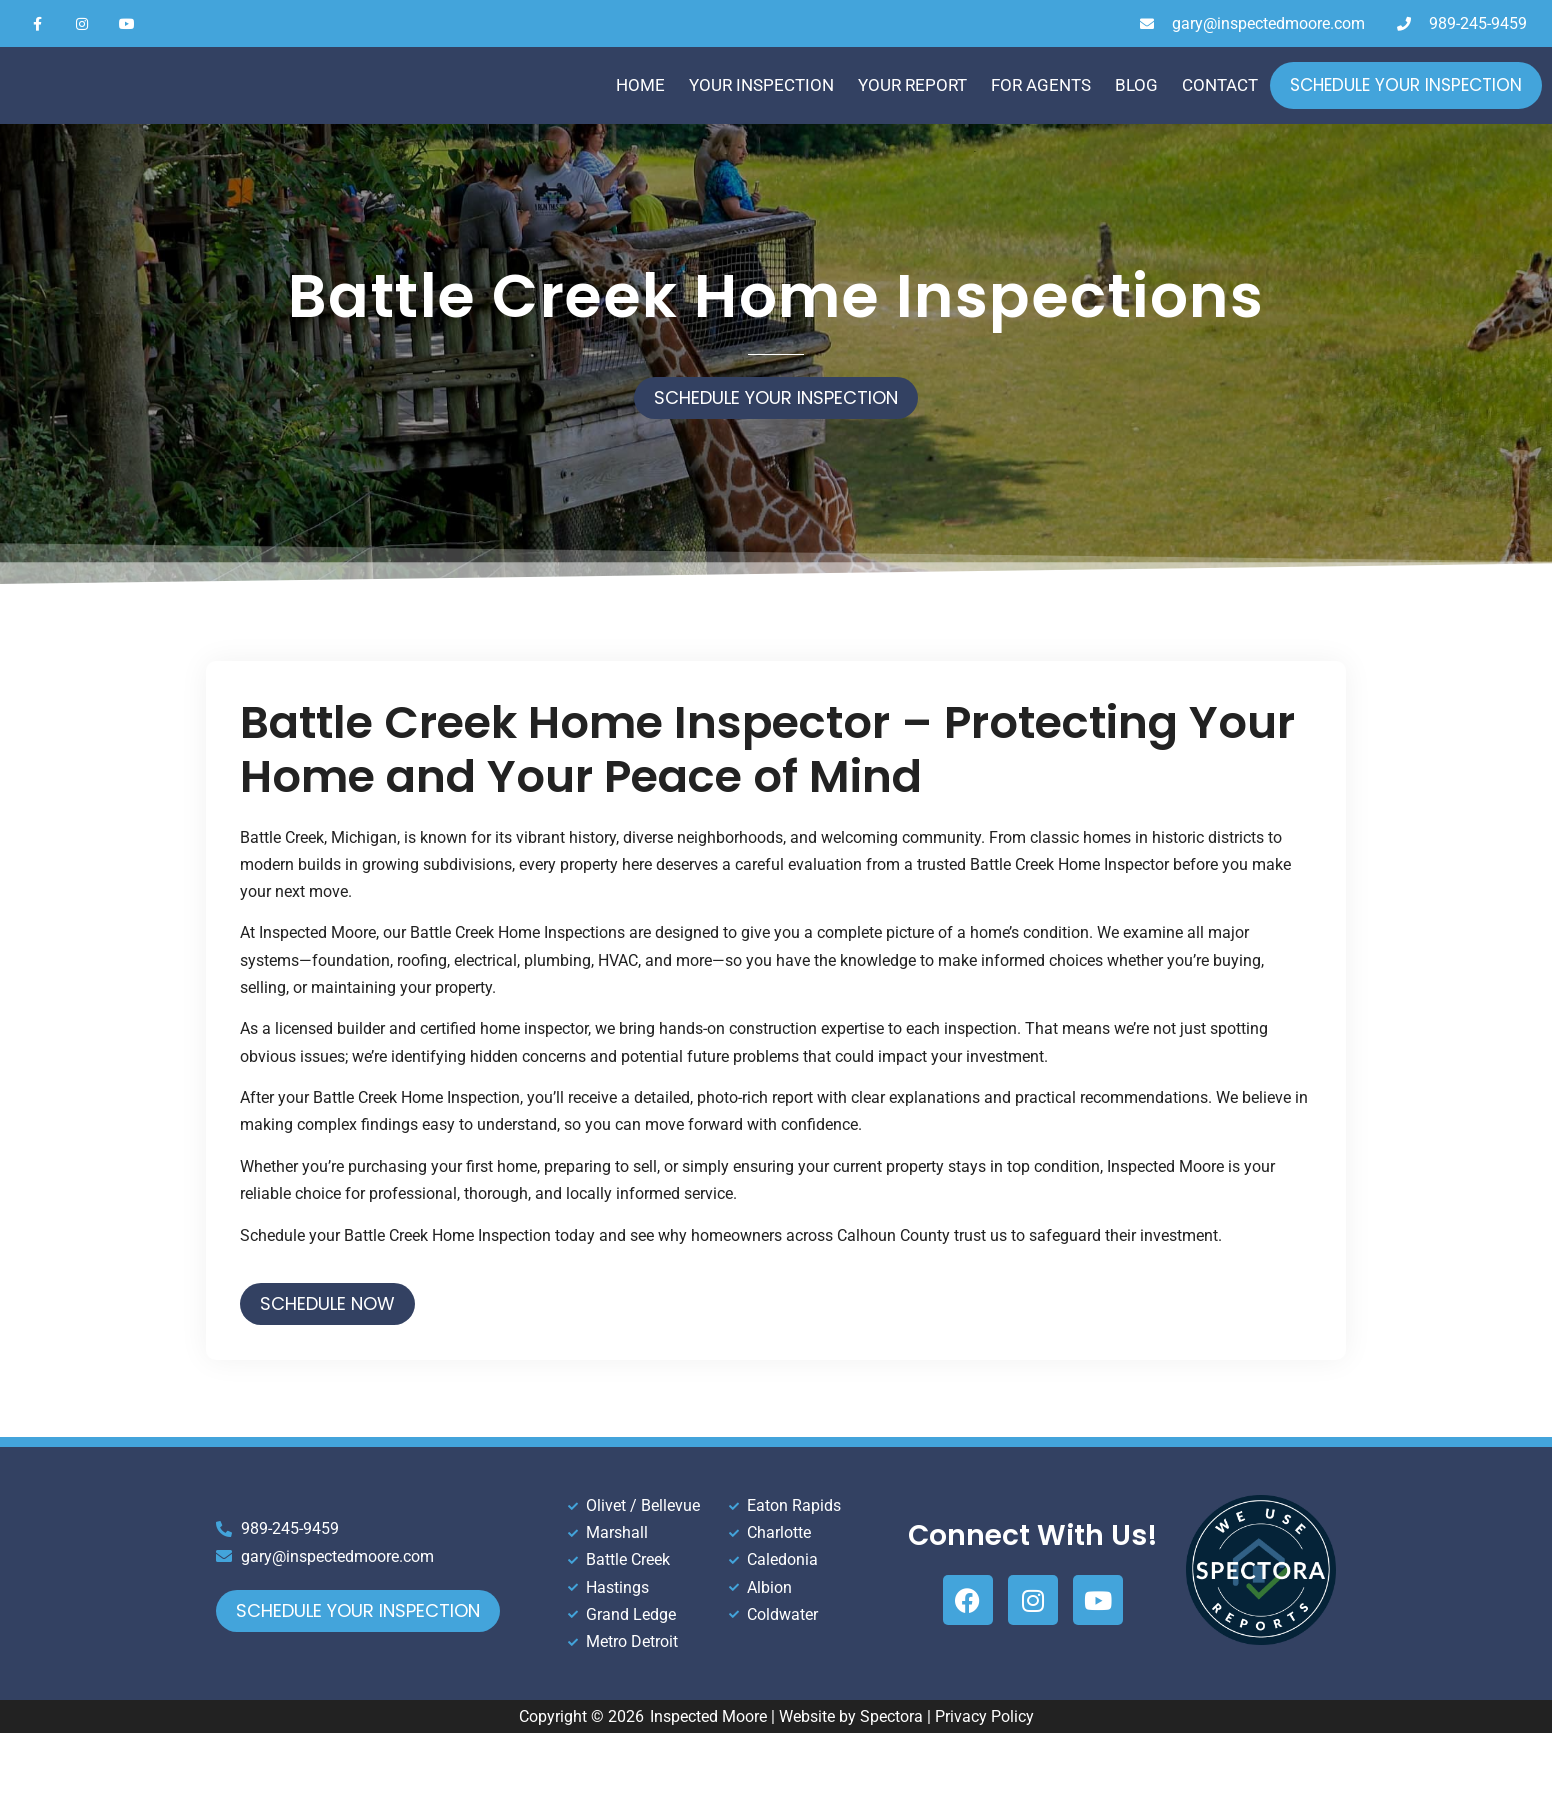 The height and width of the screenshot is (1795, 1552). What do you see at coordinates (1136, 108) in the screenshot?
I see `Blog` at bounding box center [1136, 108].